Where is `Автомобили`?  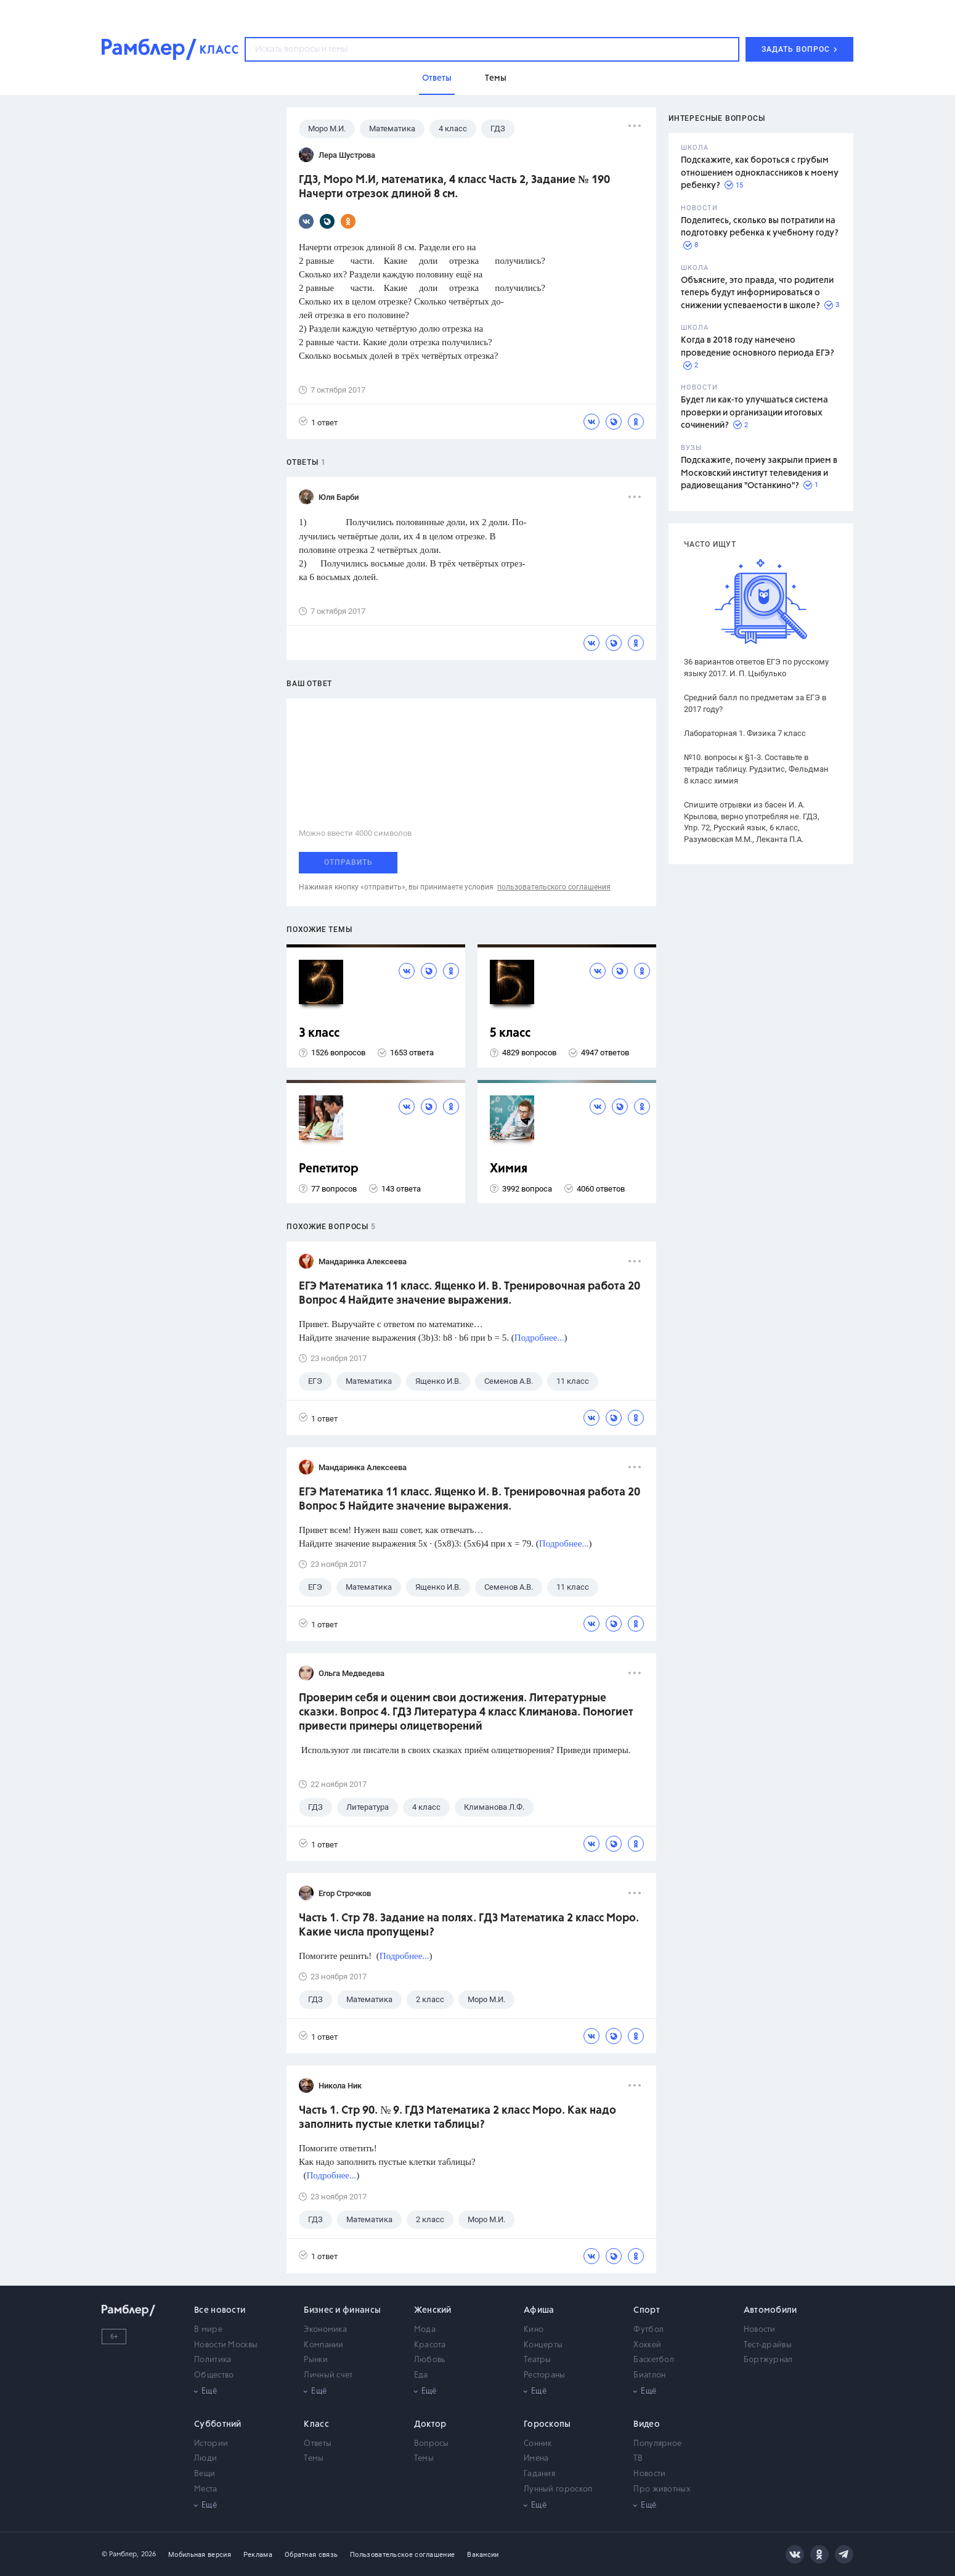
Автомобили is located at coordinates (770, 2310).